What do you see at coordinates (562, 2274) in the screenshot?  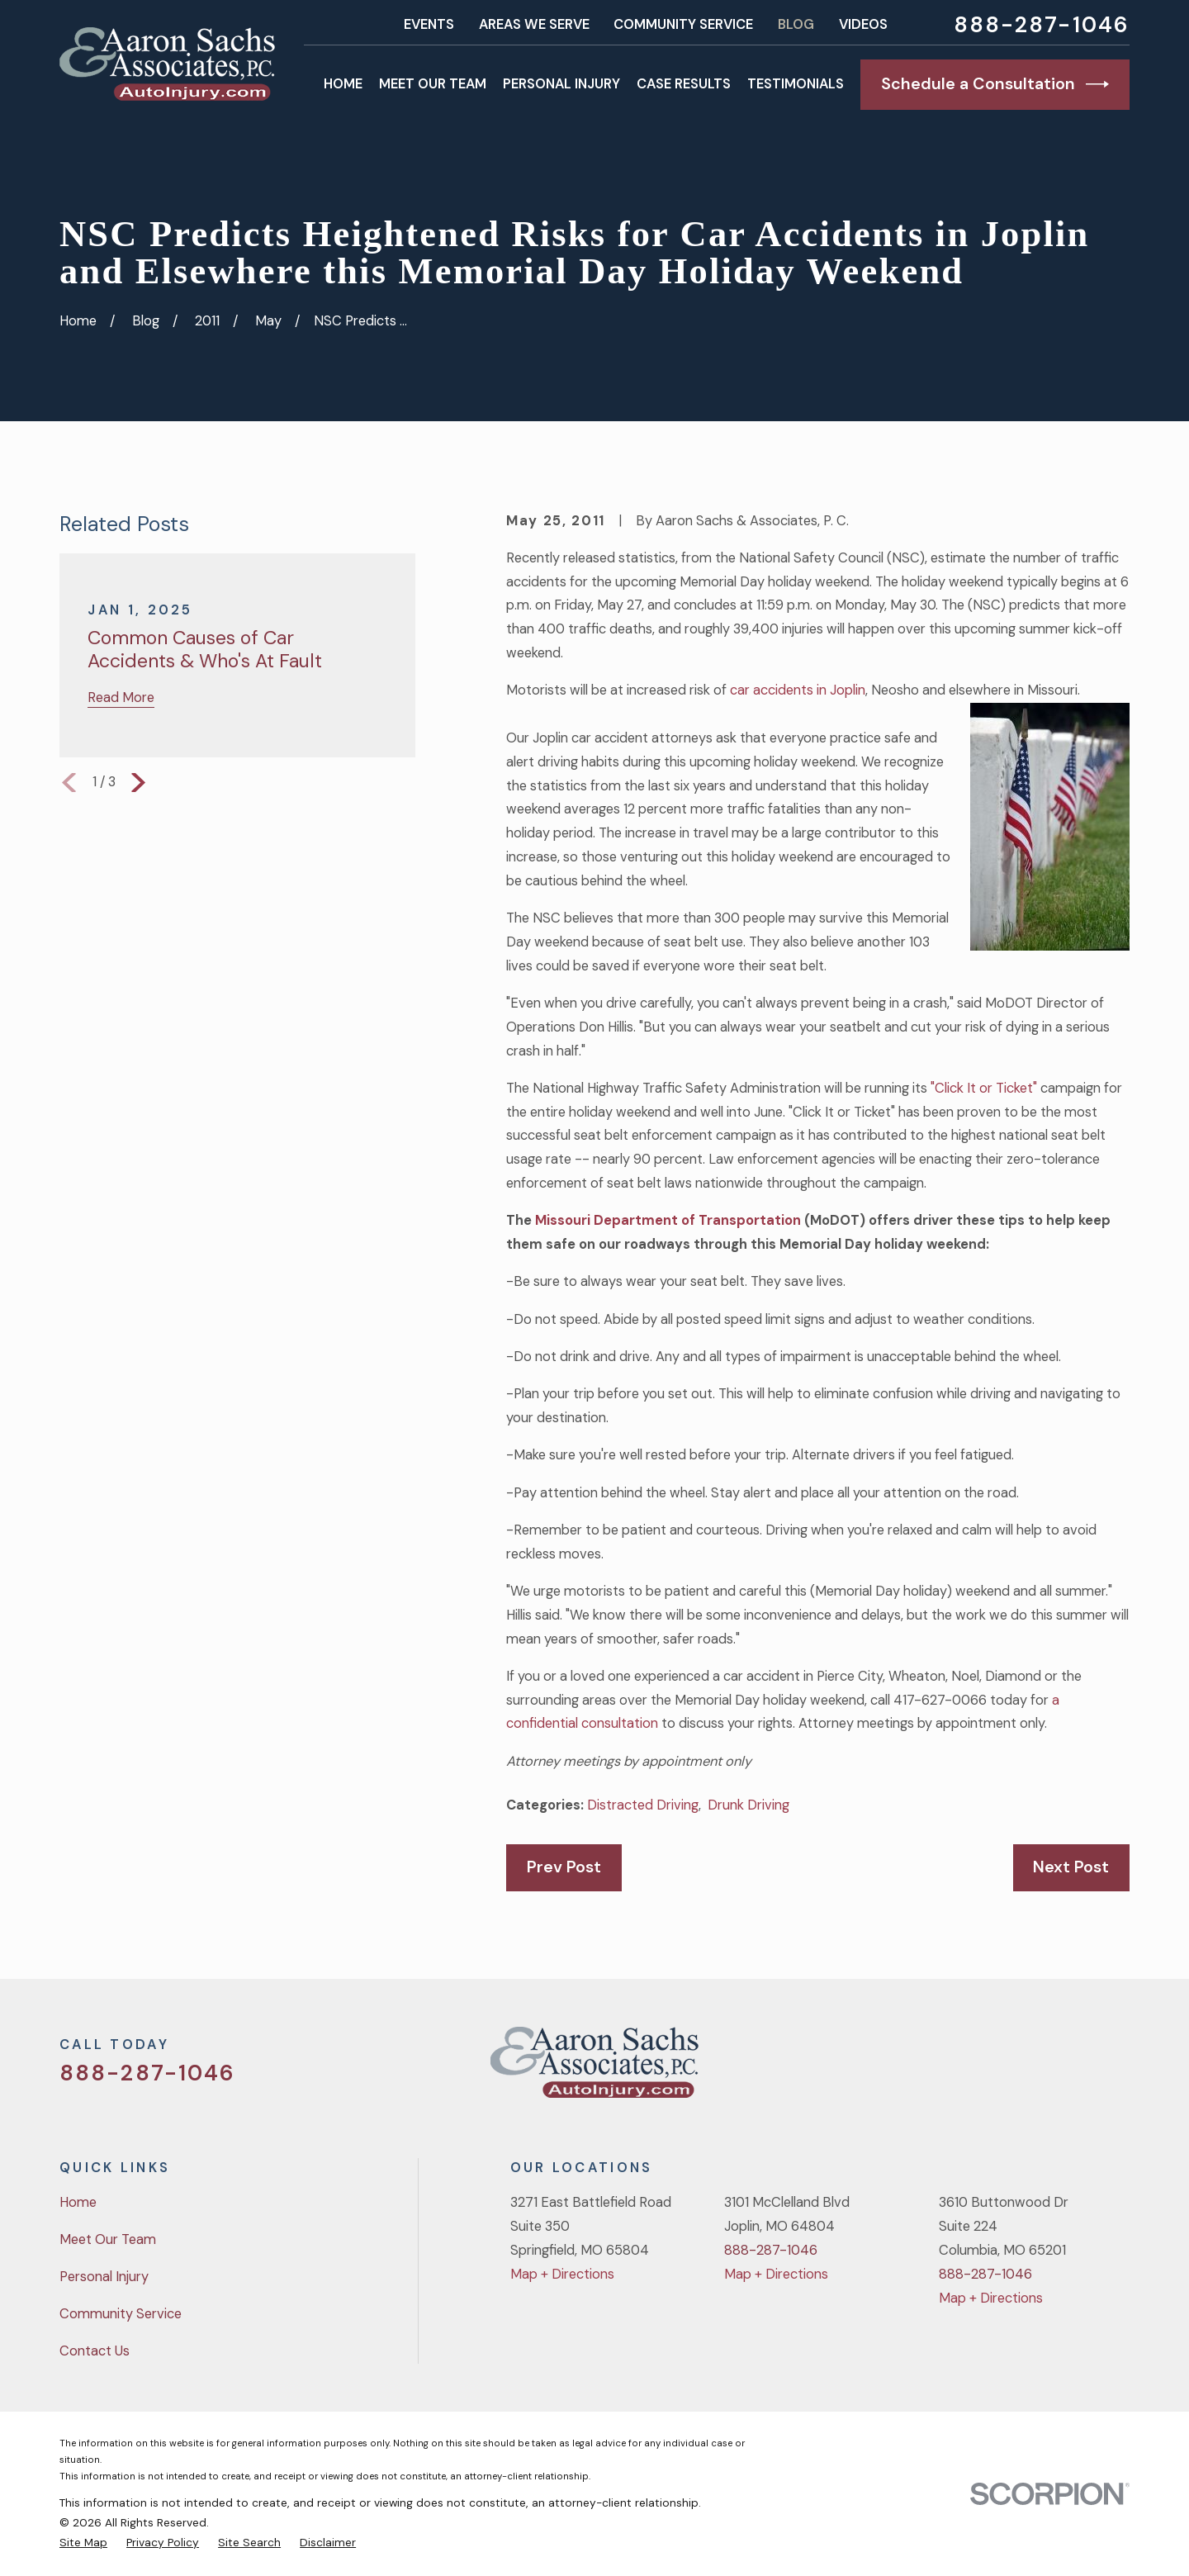 I see `Map + Directions` at bounding box center [562, 2274].